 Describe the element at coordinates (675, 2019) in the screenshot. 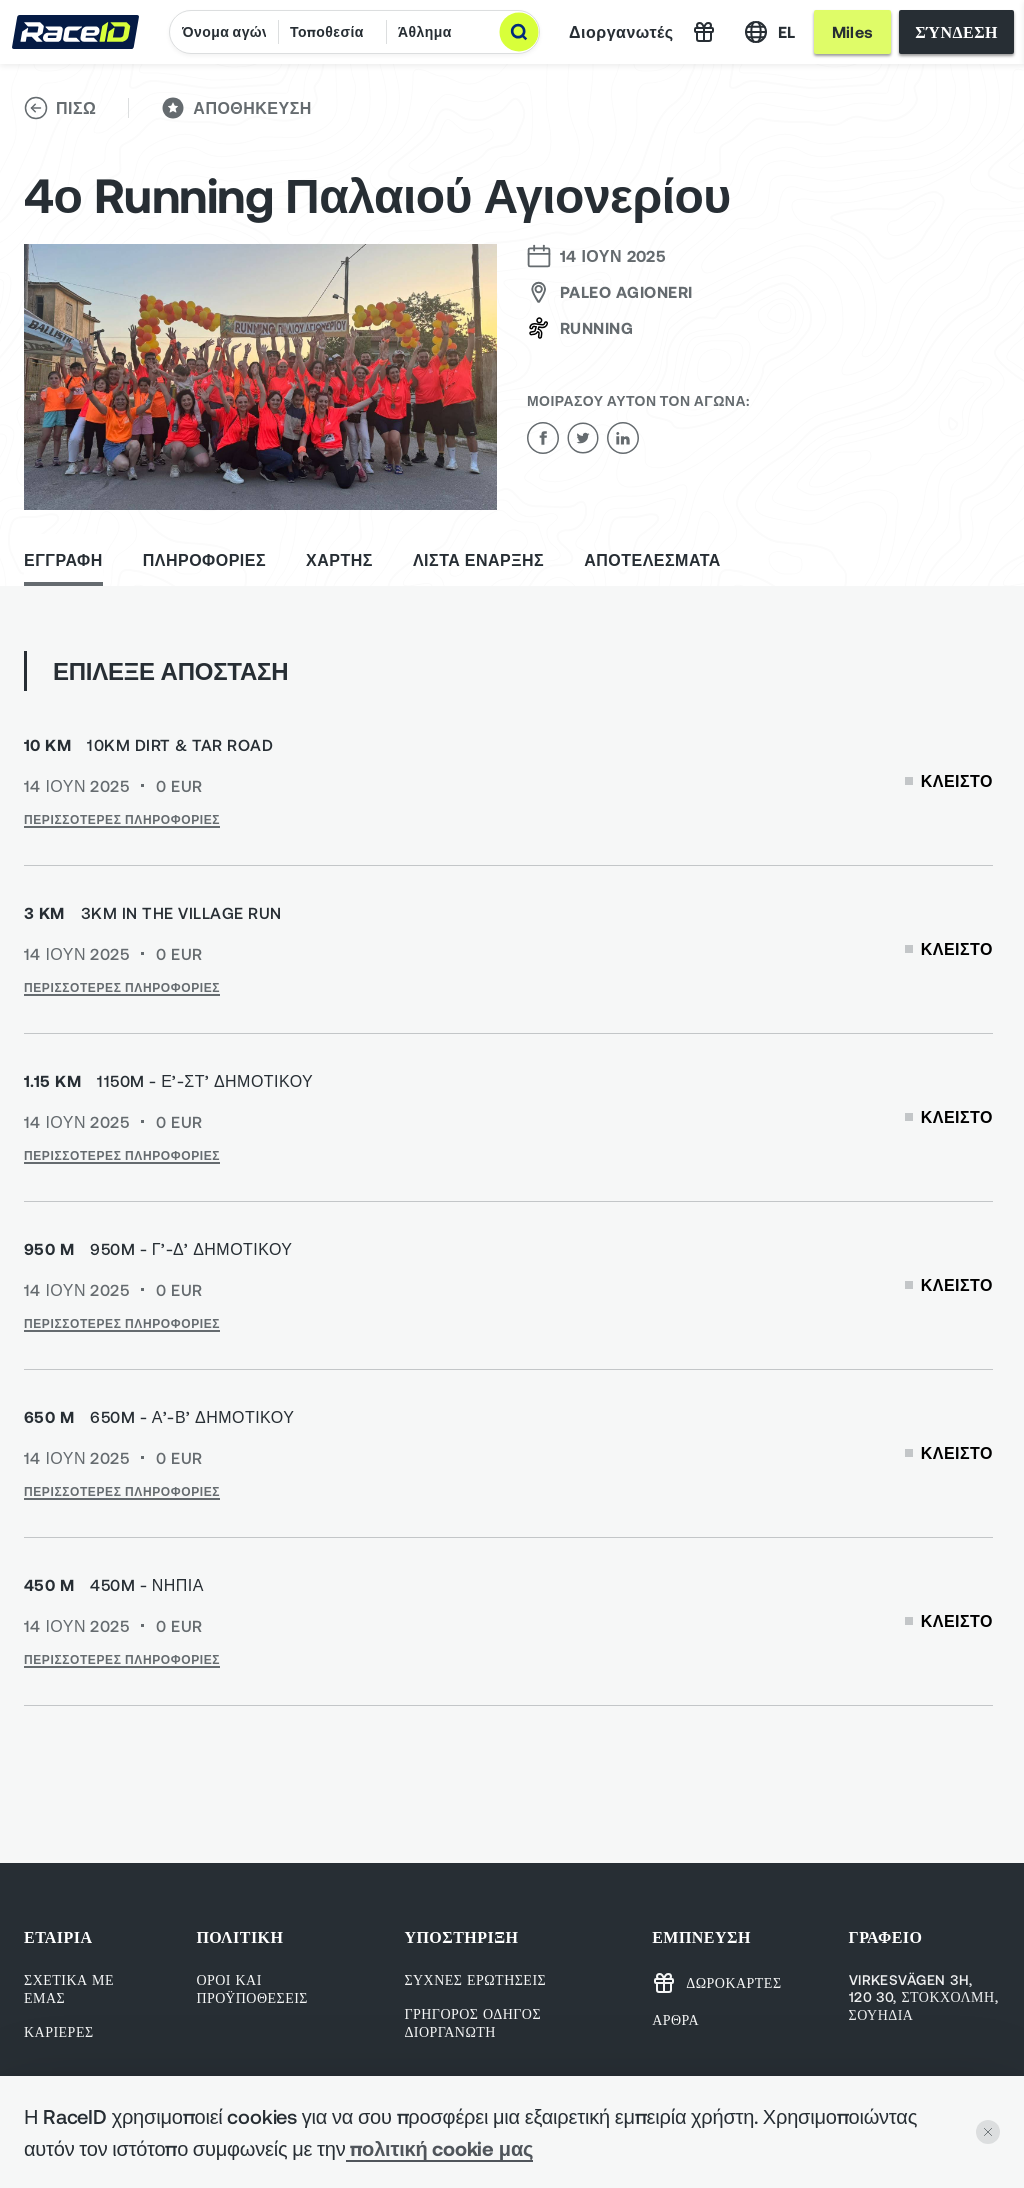

I see `Άρθρα` at that location.